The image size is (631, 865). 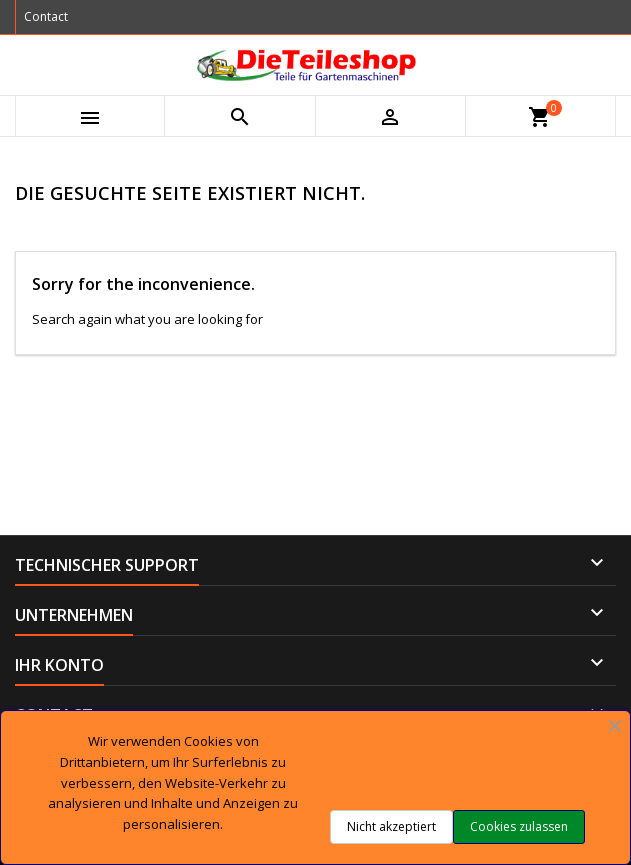 What do you see at coordinates (46, 16) in the screenshot?
I see `Contact` at bounding box center [46, 16].